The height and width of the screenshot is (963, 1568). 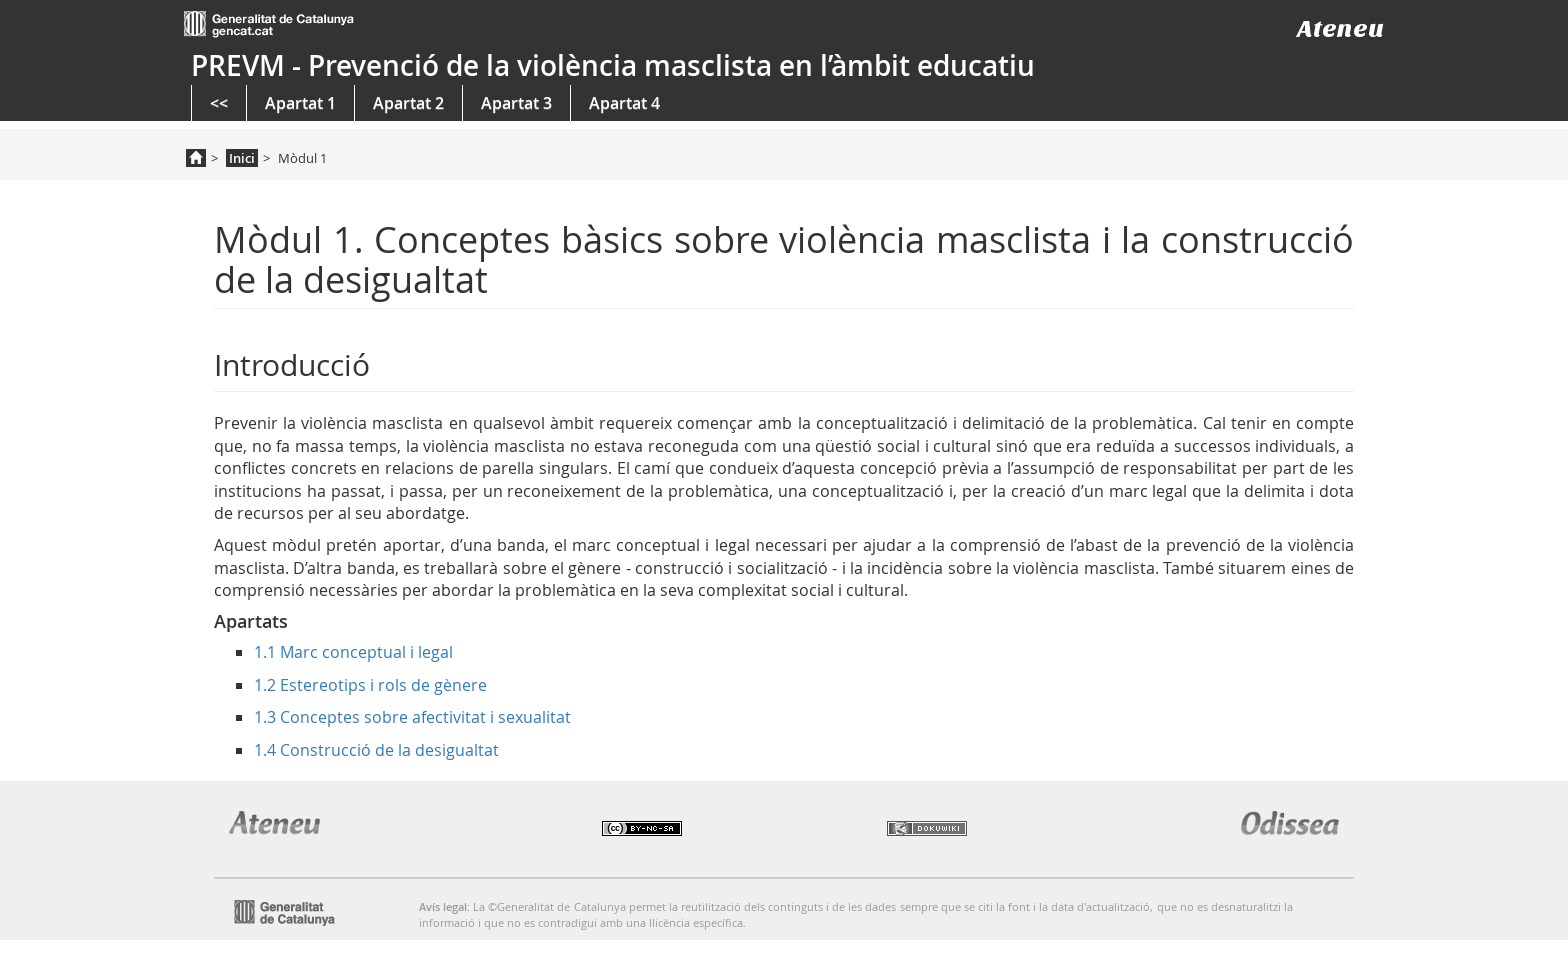 I want to click on Apartat 2, so click(x=408, y=103).